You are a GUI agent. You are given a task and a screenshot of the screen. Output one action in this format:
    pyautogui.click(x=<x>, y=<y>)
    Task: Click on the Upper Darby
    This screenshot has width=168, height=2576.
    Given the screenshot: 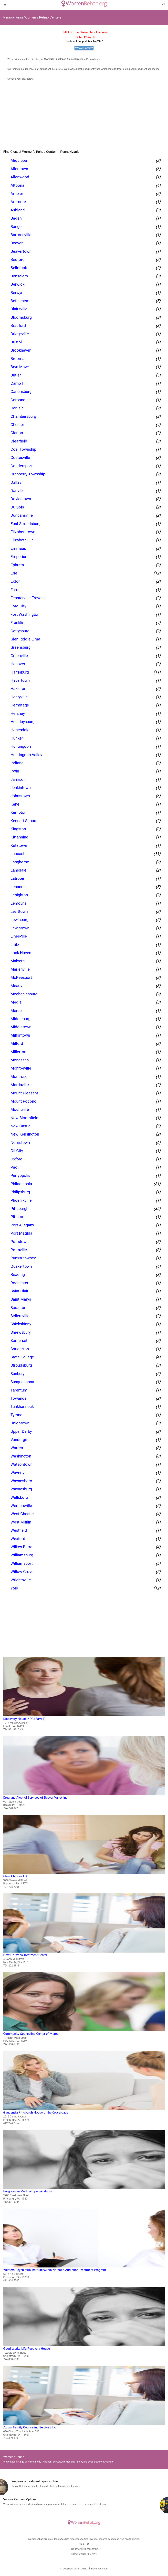 What is the action you would take?
    pyautogui.click(x=21, y=1431)
    